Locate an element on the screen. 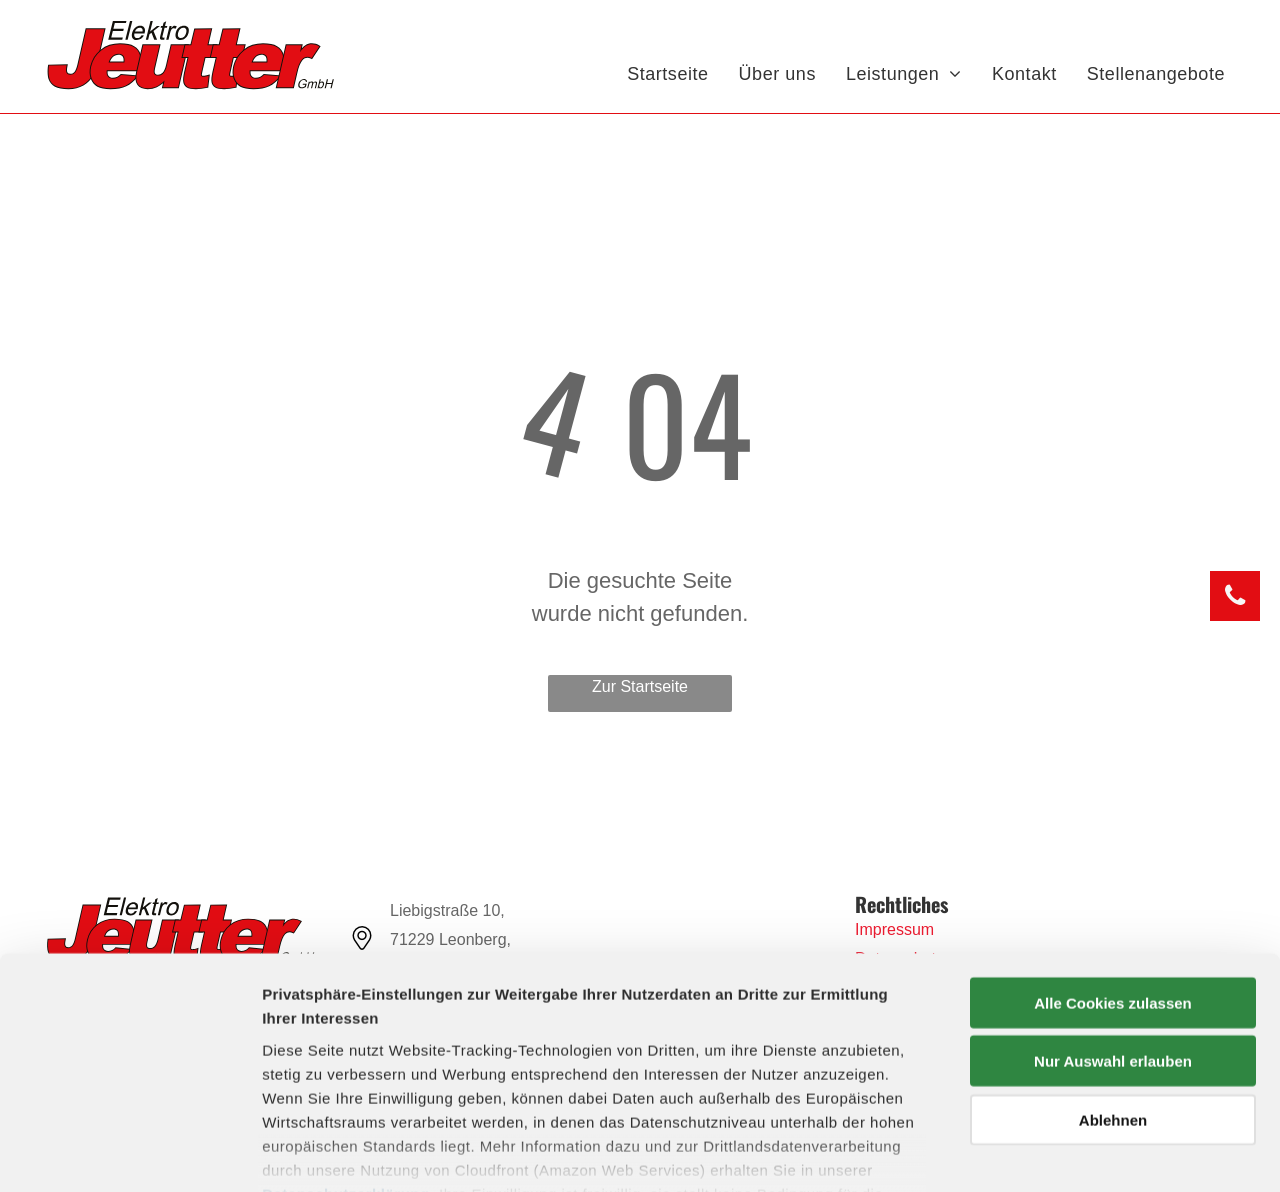  Zur Startseite is located at coordinates (640, 686).